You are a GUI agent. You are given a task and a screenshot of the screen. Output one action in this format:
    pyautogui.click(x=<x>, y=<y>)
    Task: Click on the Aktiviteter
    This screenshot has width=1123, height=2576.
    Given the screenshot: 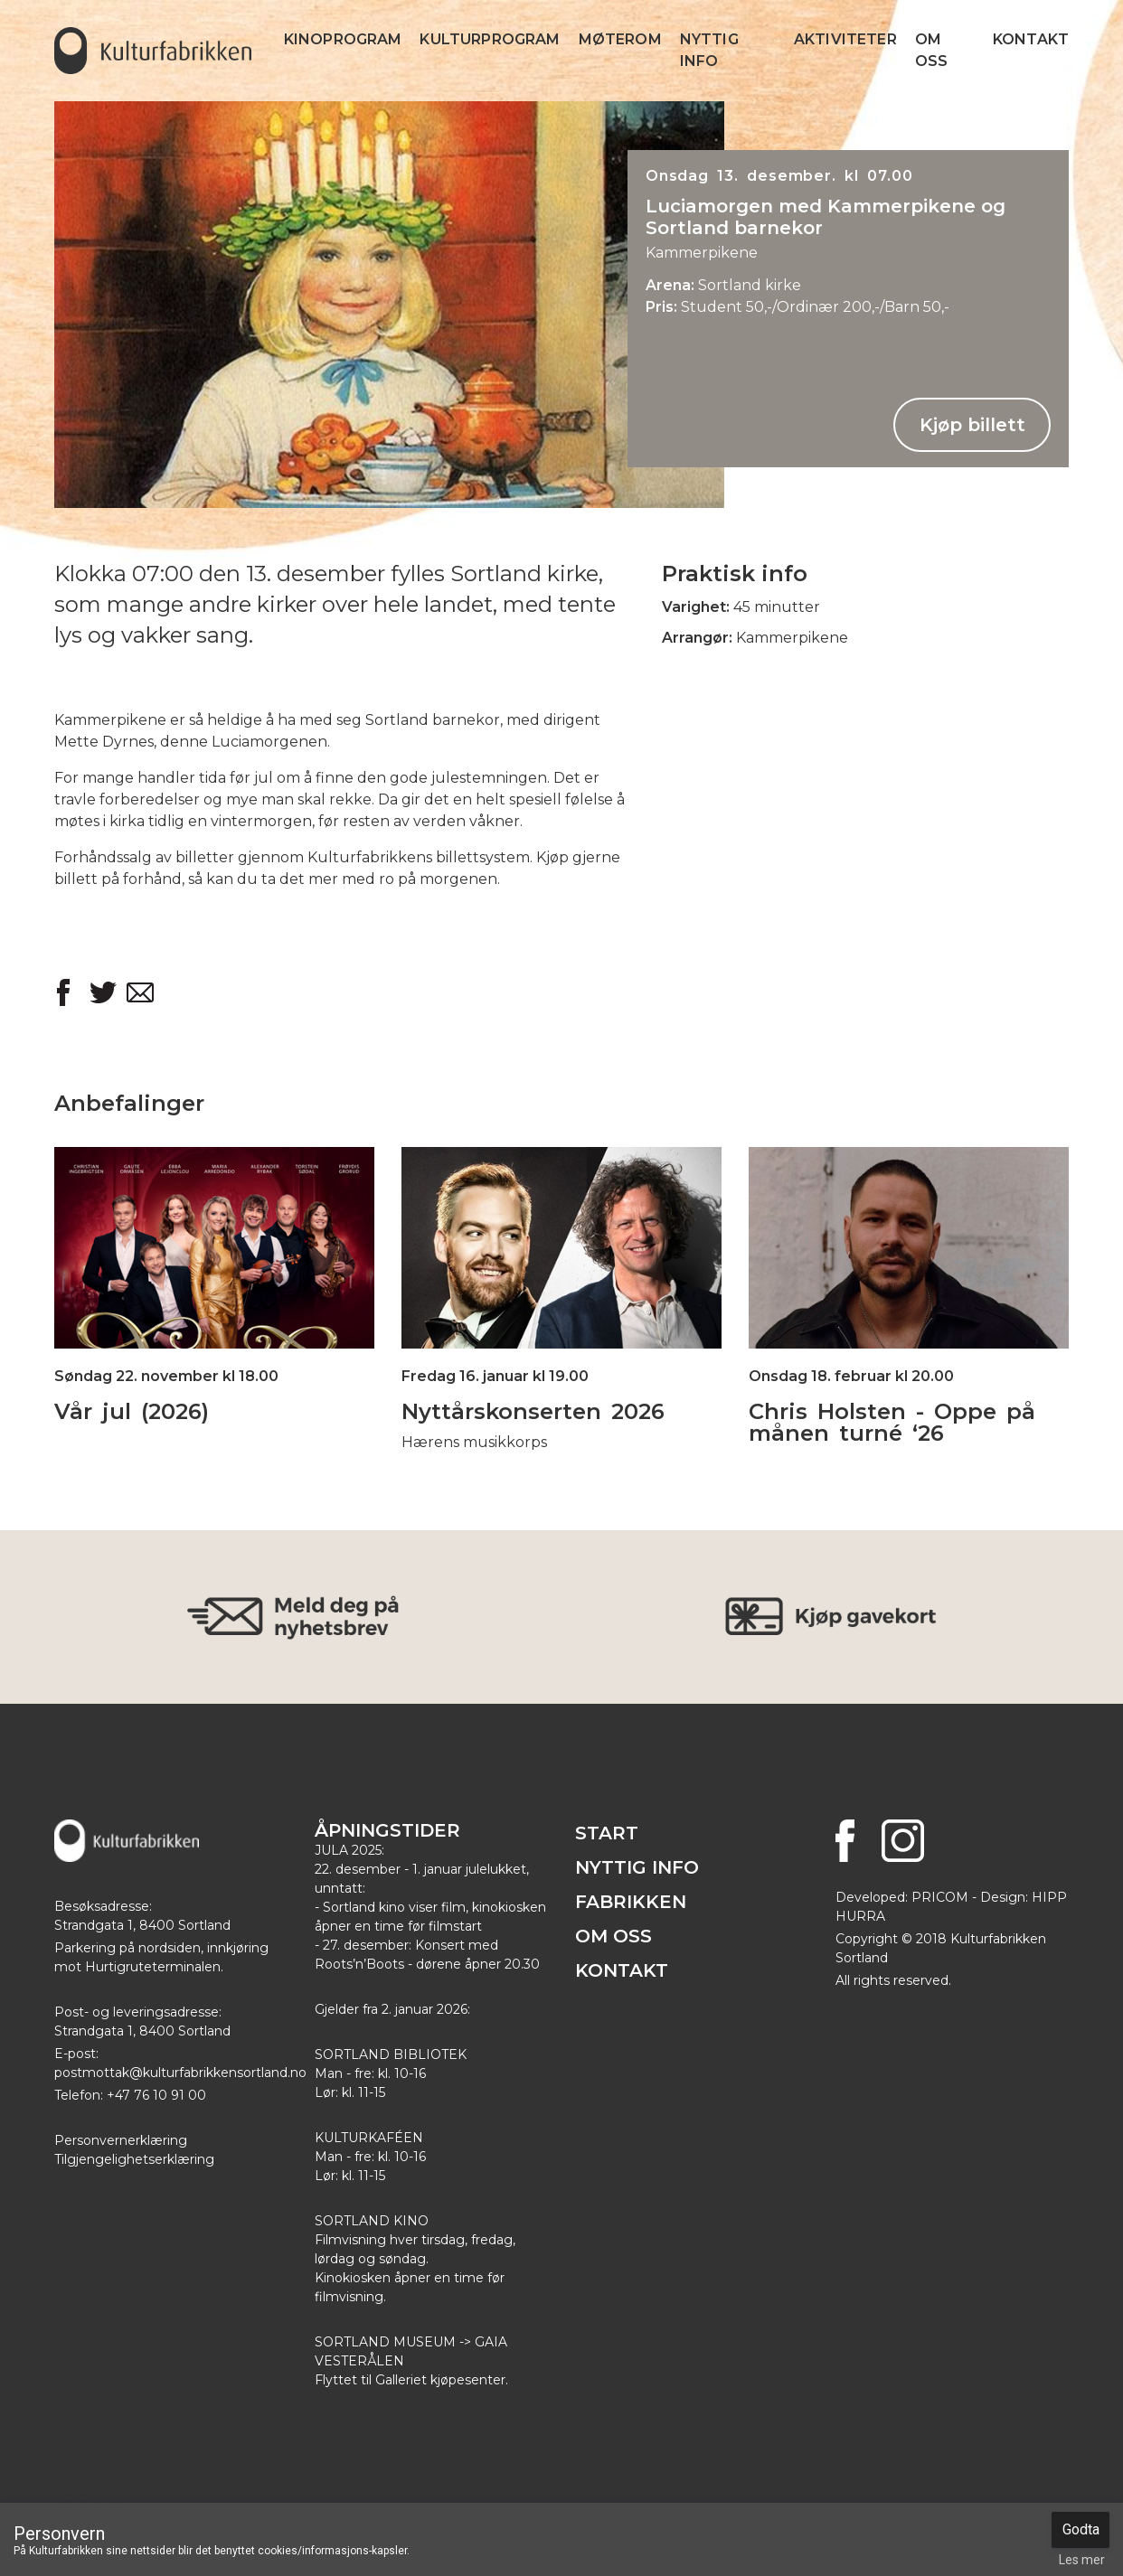 What is the action you would take?
    pyautogui.click(x=845, y=39)
    